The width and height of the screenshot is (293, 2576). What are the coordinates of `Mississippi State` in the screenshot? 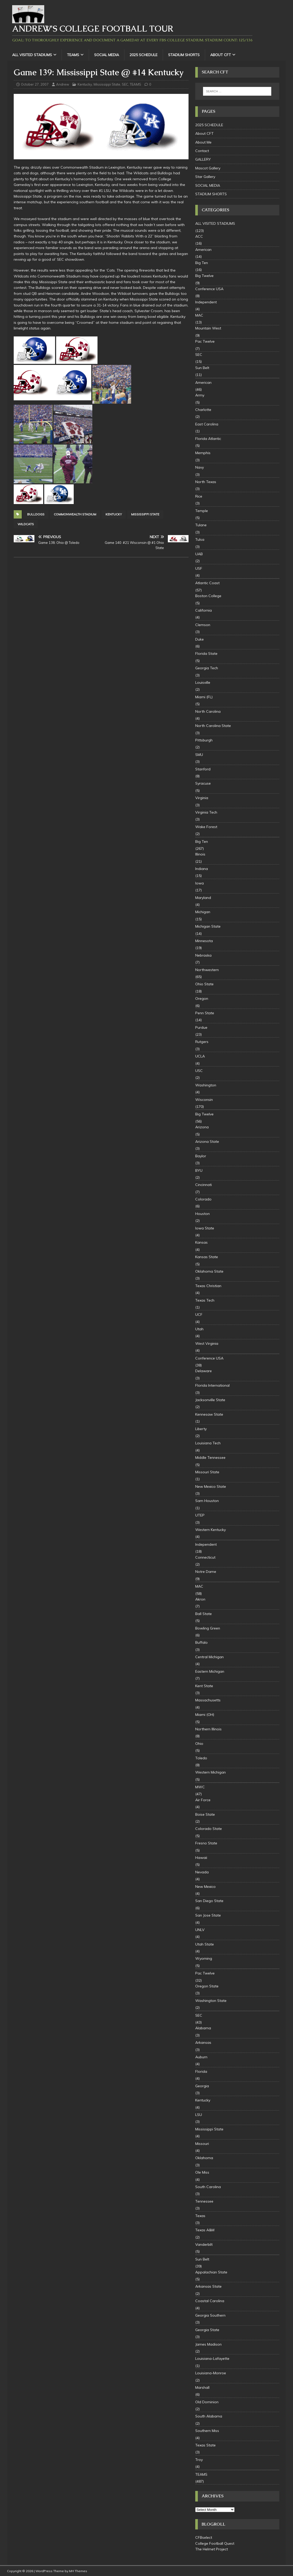 It's located at (107, 84).